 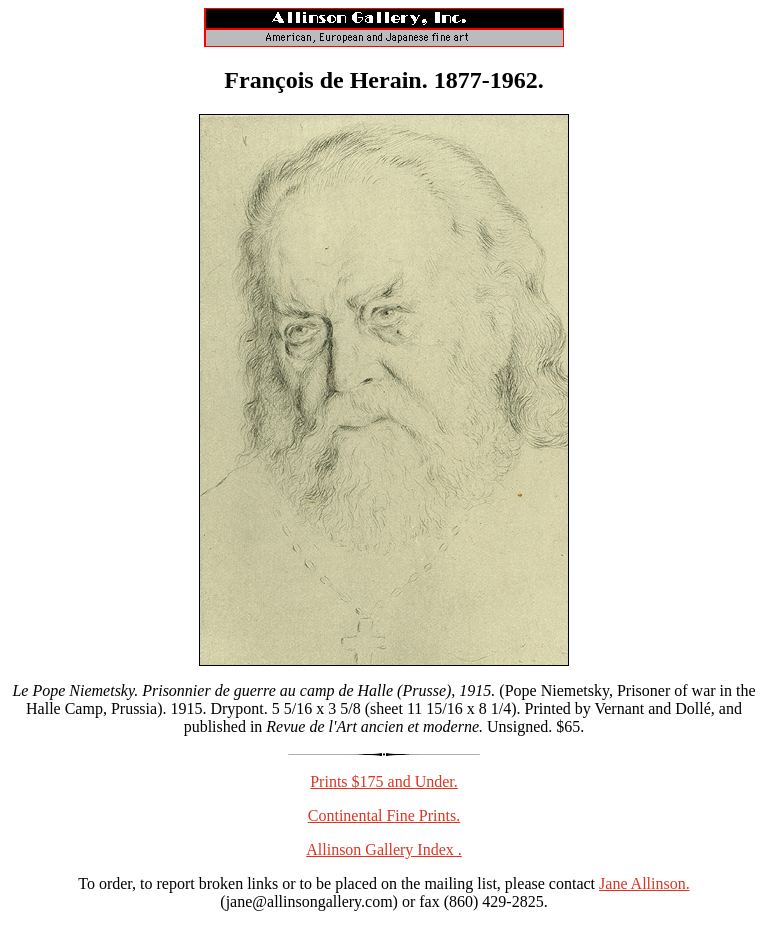 I want to click on Allinson Gallery Index ., so click(x=384, y=849).